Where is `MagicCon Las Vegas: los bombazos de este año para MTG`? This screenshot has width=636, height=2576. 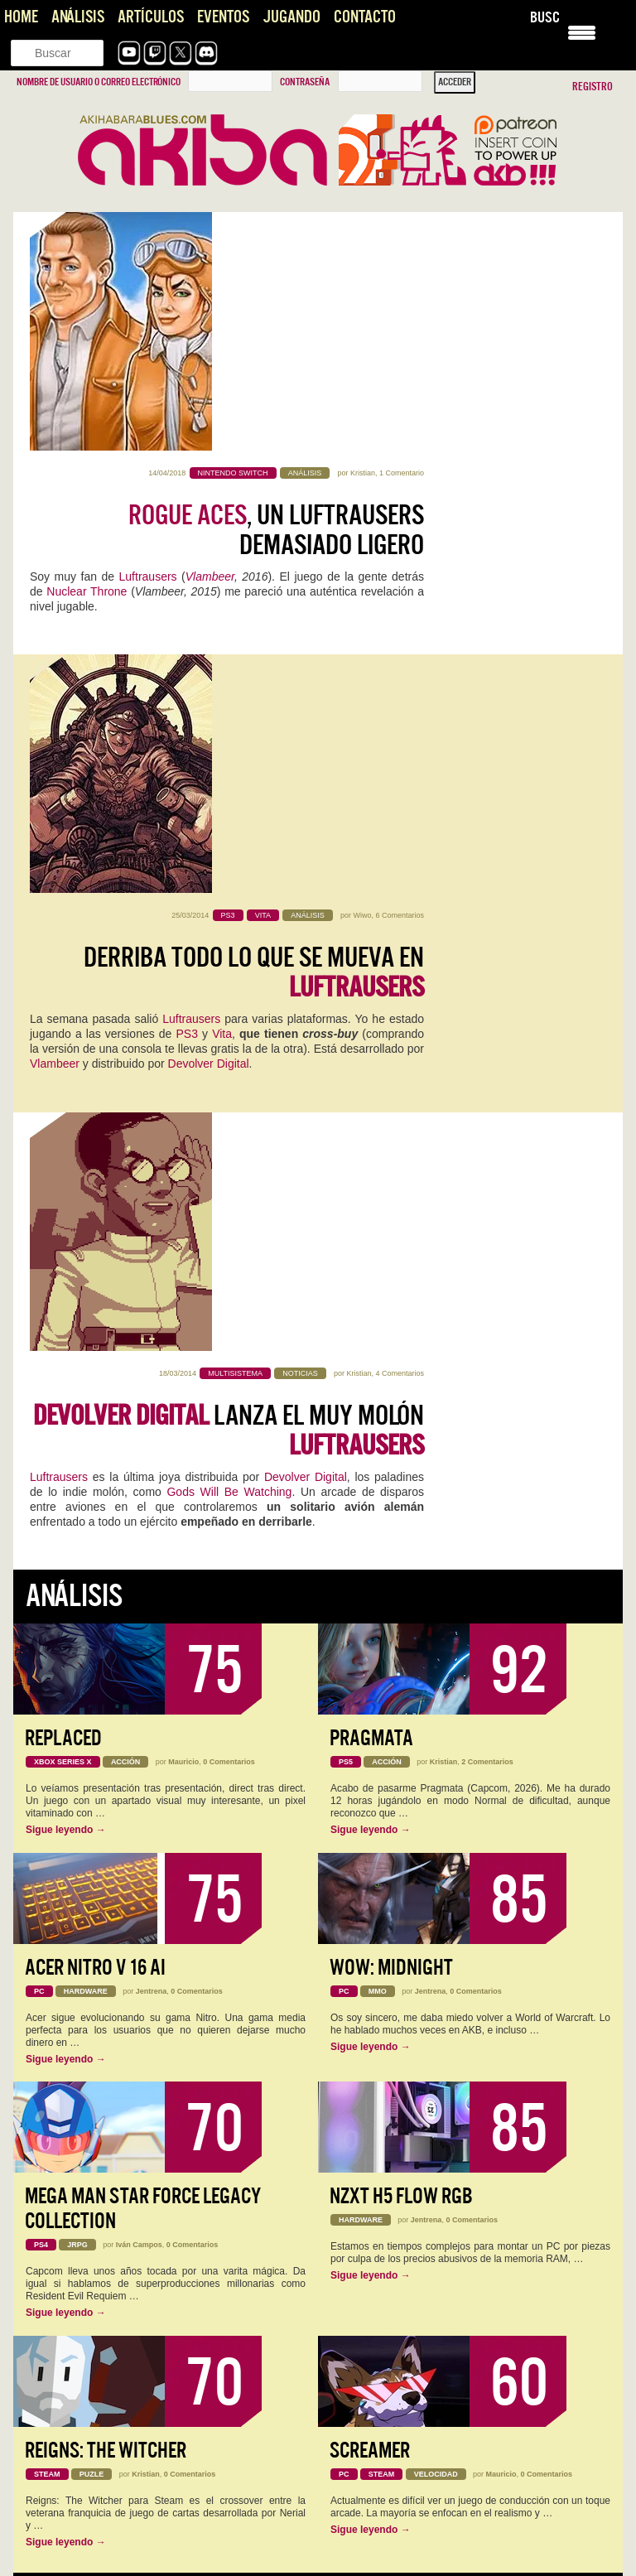
MagicCon Las Vegas: los bombazos de este año para MTG is located at coordinates (153, 2000).